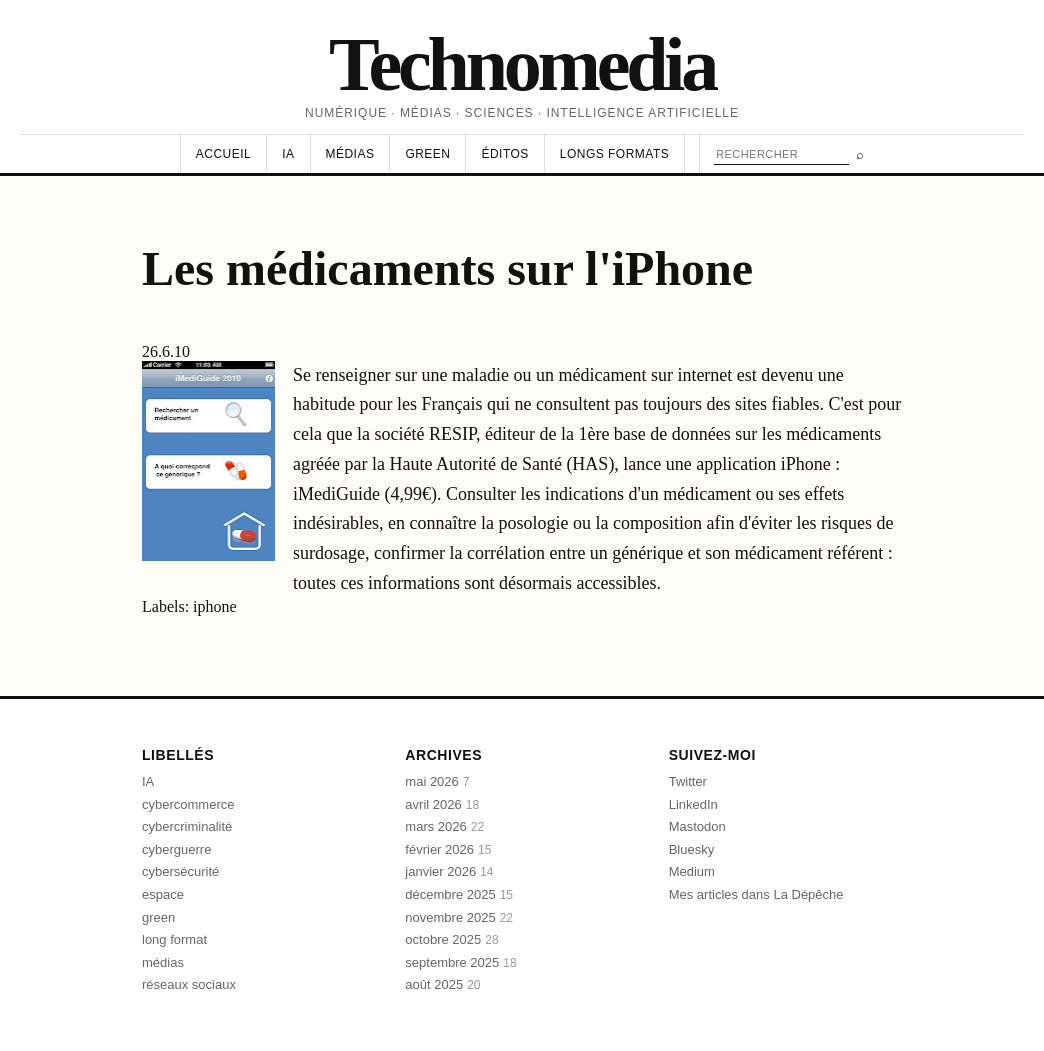  I want to click on iMediGuide, so click(339, 494).